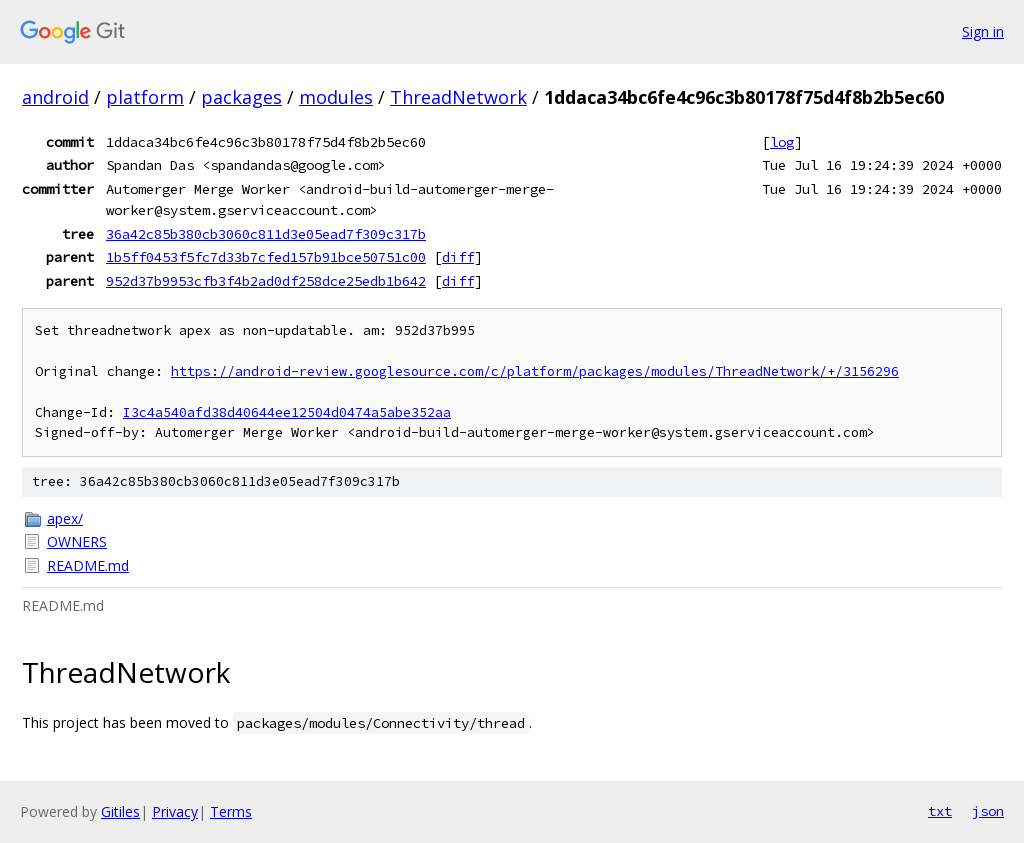 The width and height of the screenshot is (1024, 843). I want to click on apex/, so click(65, 518).